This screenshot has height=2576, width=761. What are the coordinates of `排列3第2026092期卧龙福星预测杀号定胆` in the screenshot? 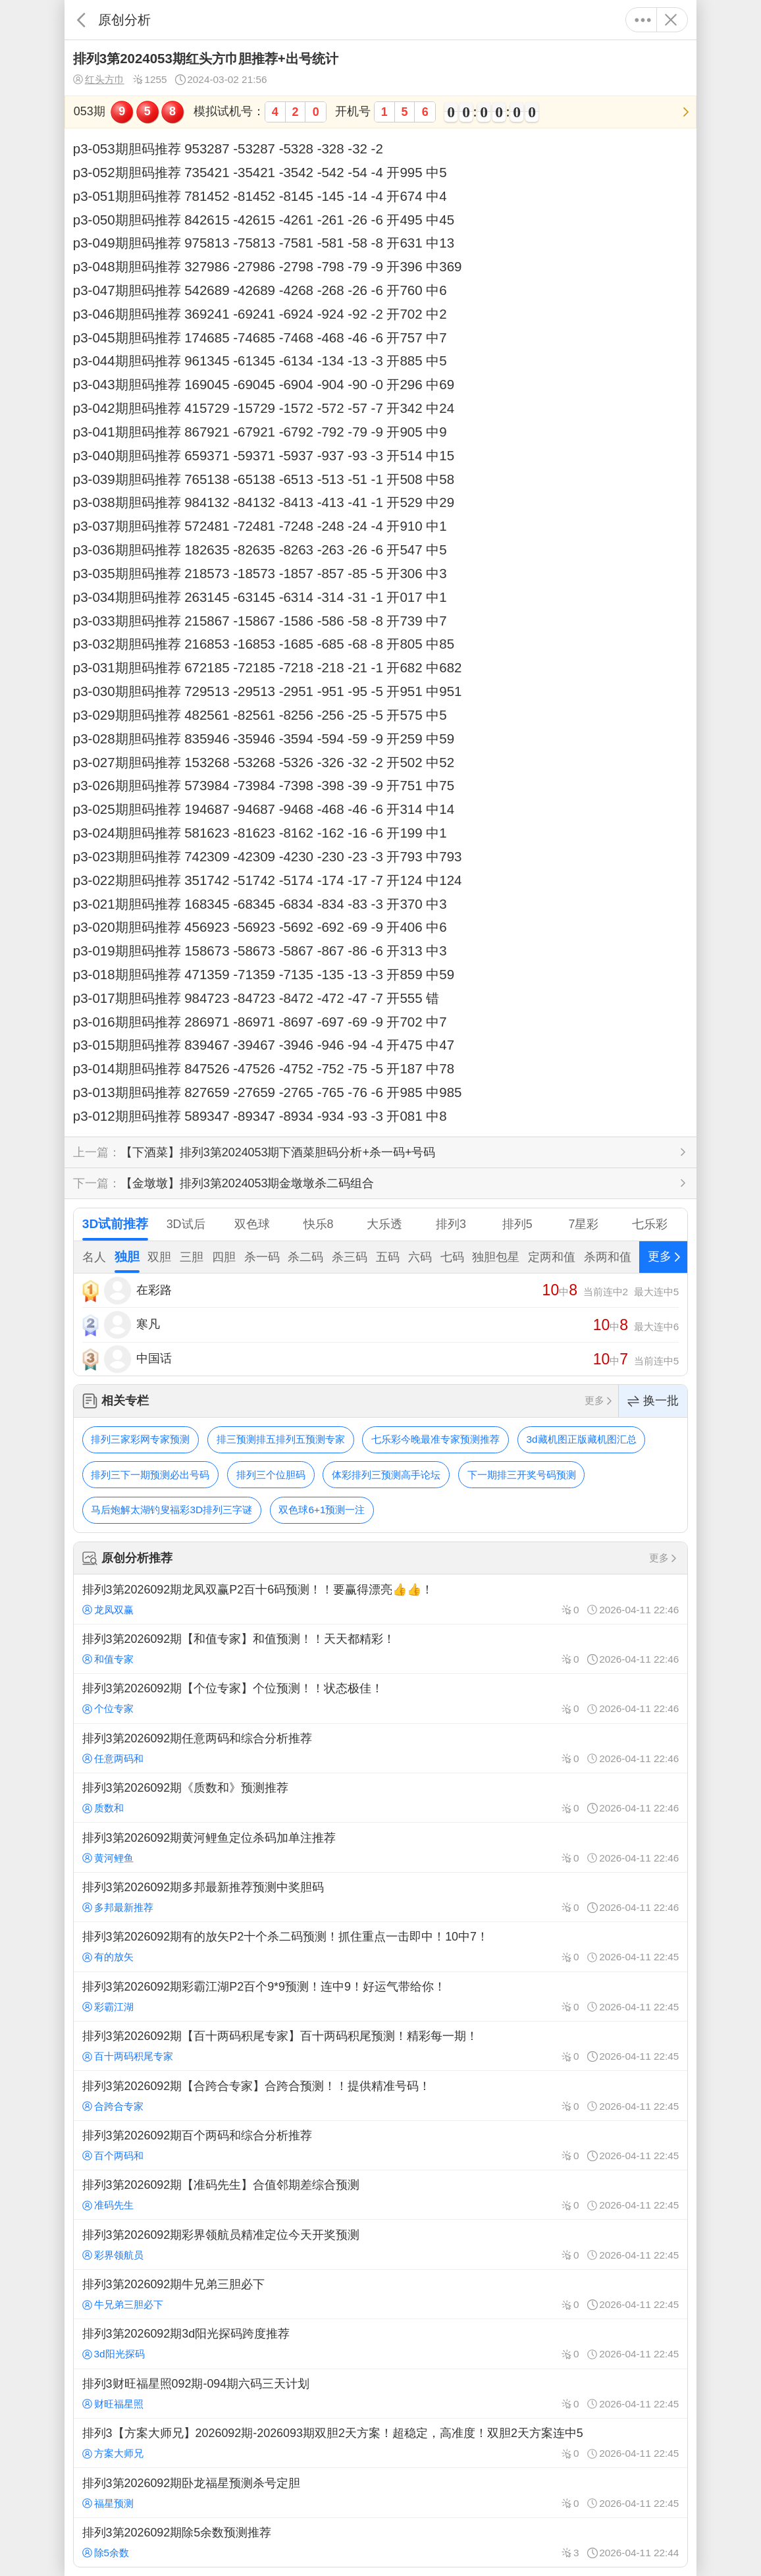 It's located at (380, 2492).